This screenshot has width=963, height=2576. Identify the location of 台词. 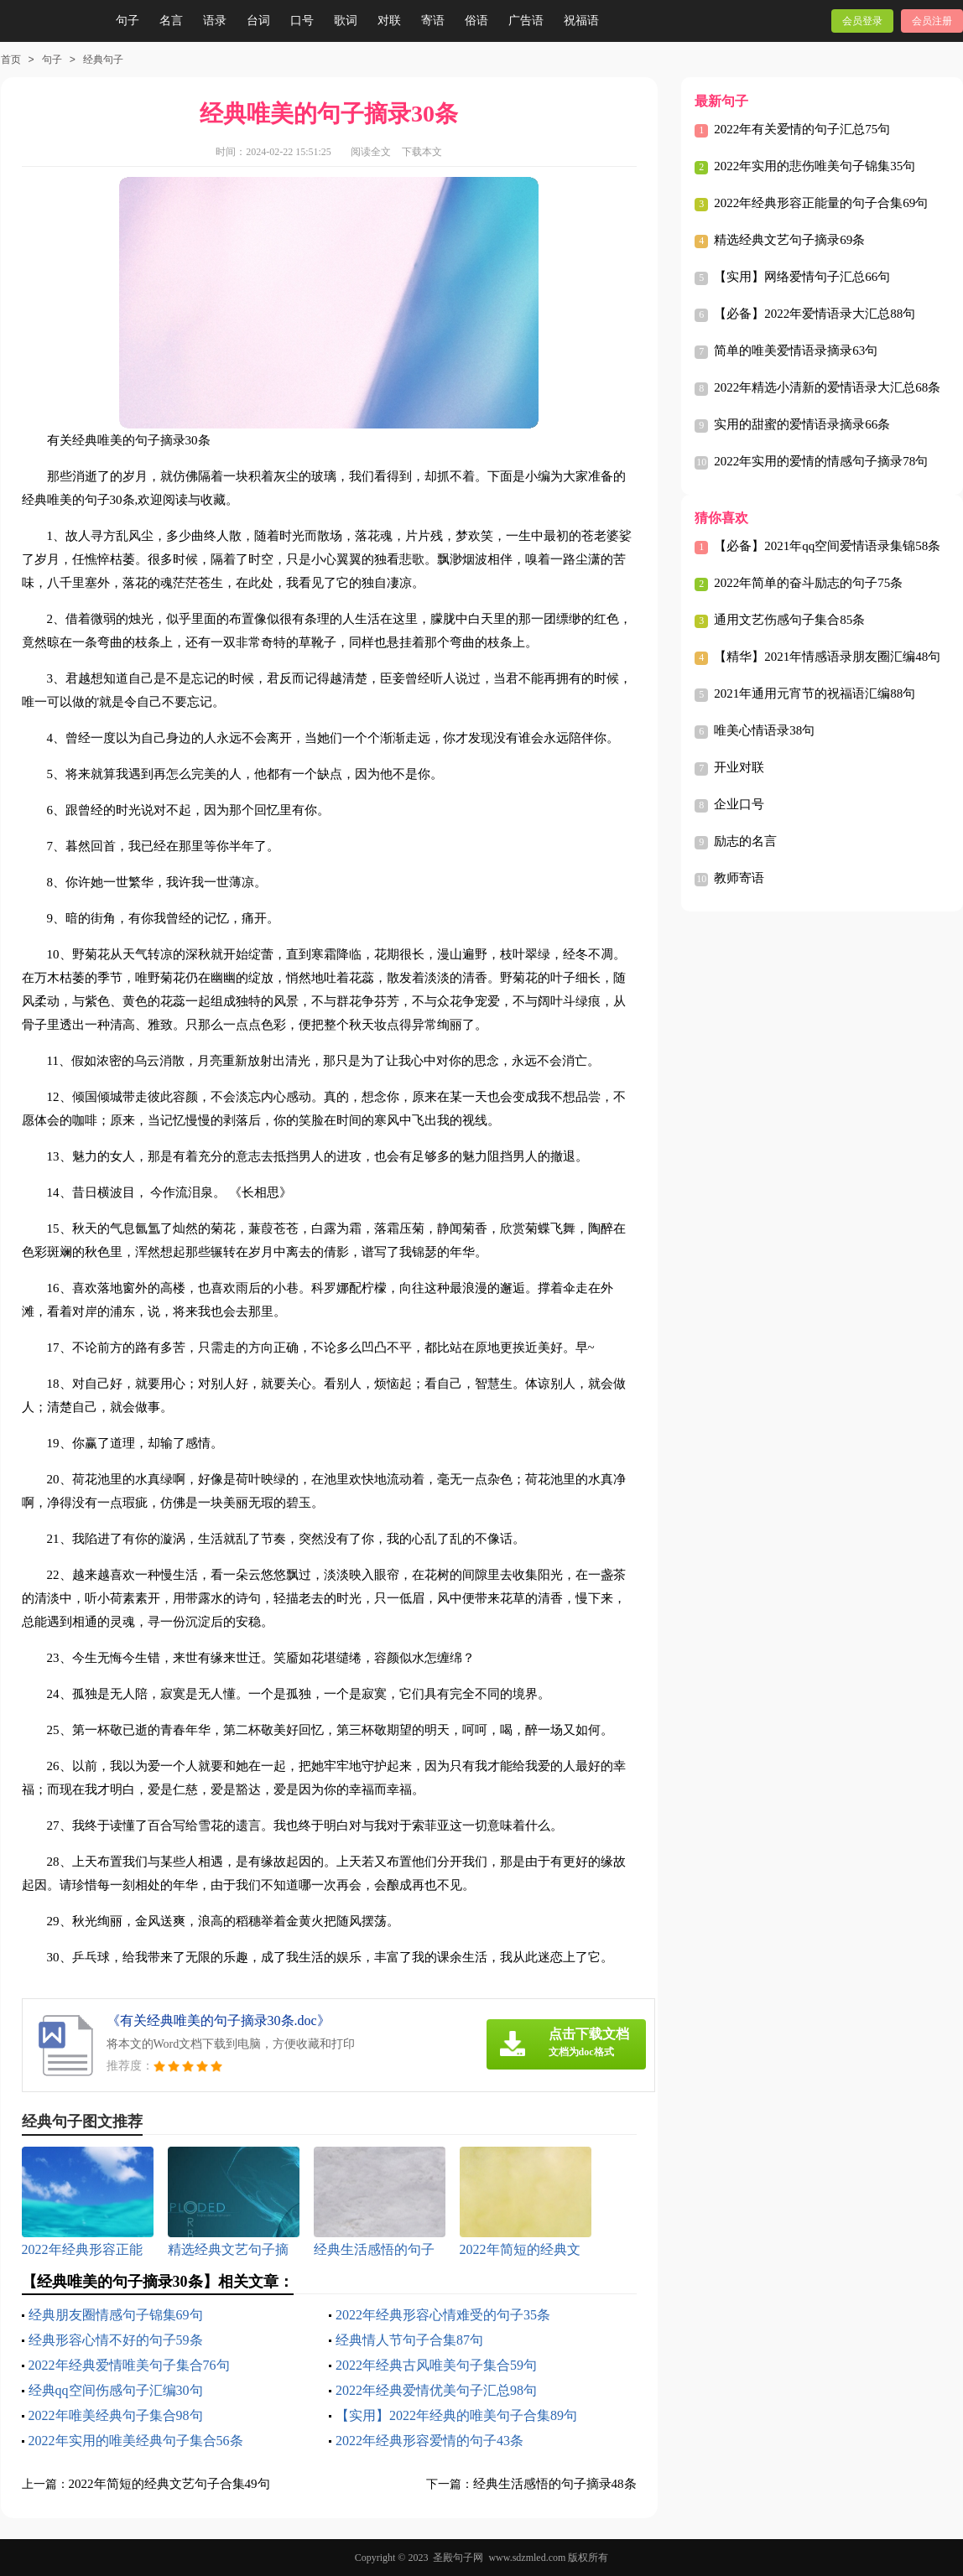
(258, 20).